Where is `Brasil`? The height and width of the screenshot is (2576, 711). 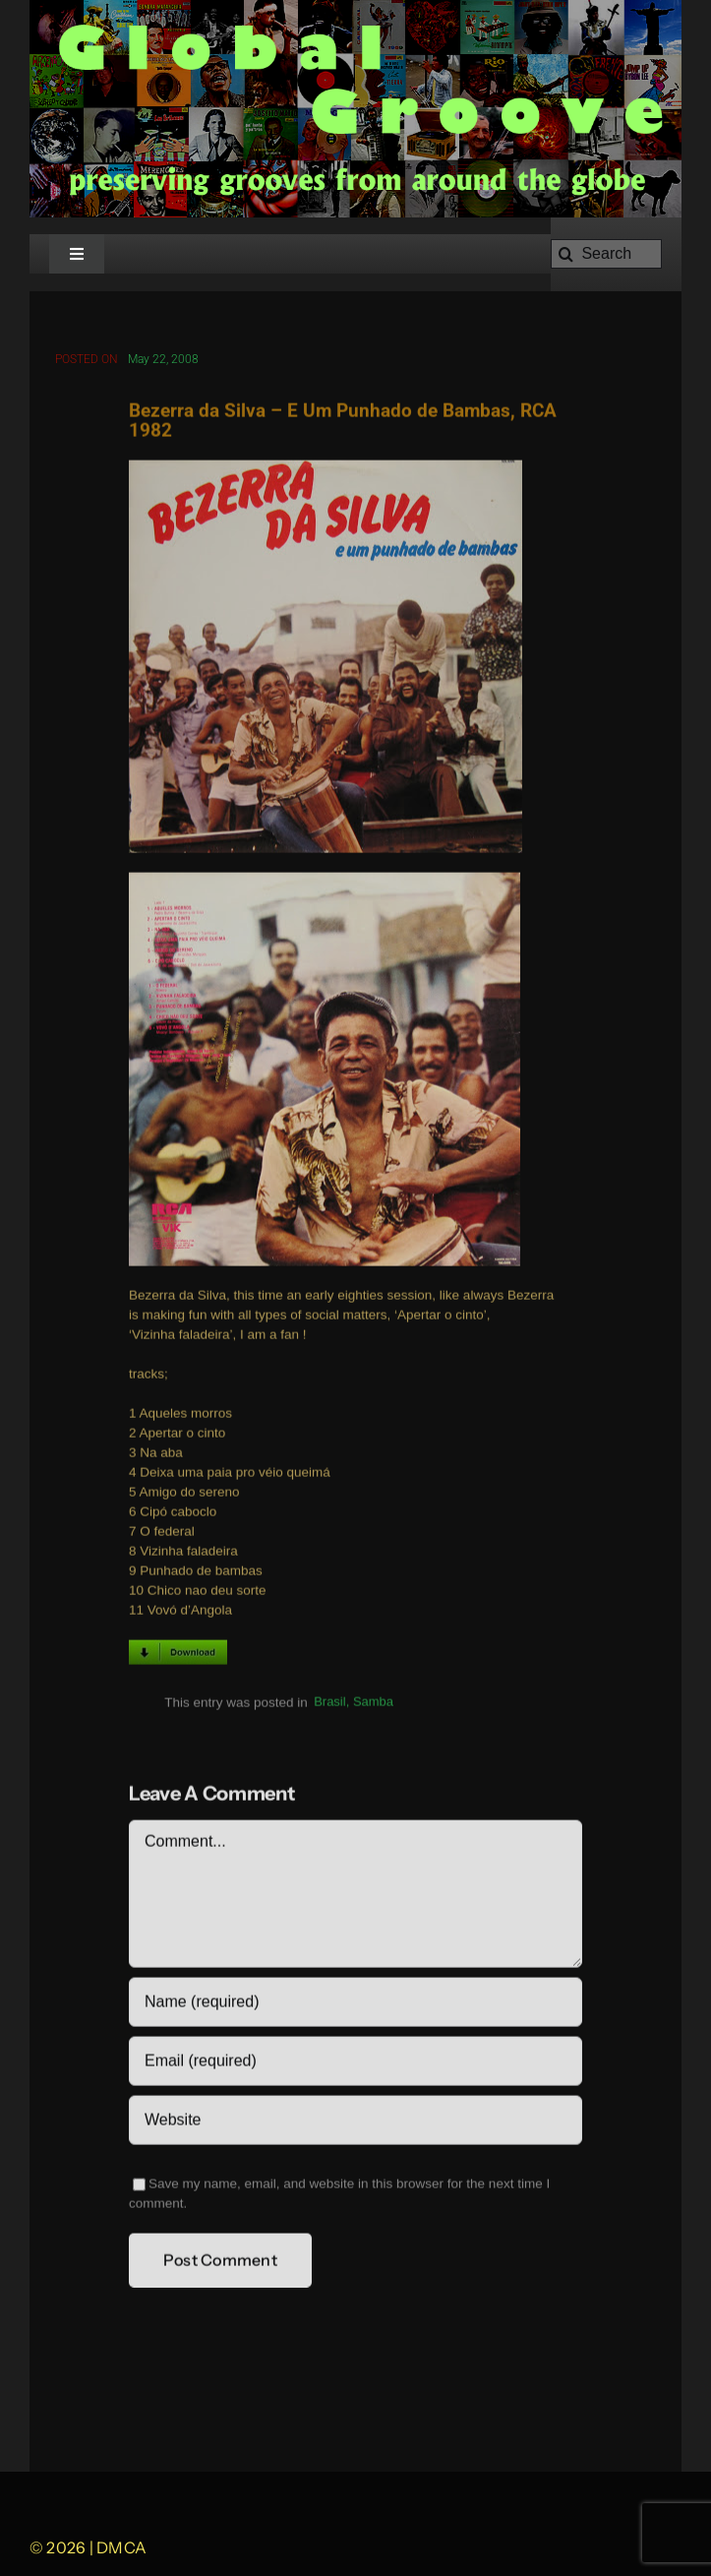
Brasil is located at coordinates (330, 1705).